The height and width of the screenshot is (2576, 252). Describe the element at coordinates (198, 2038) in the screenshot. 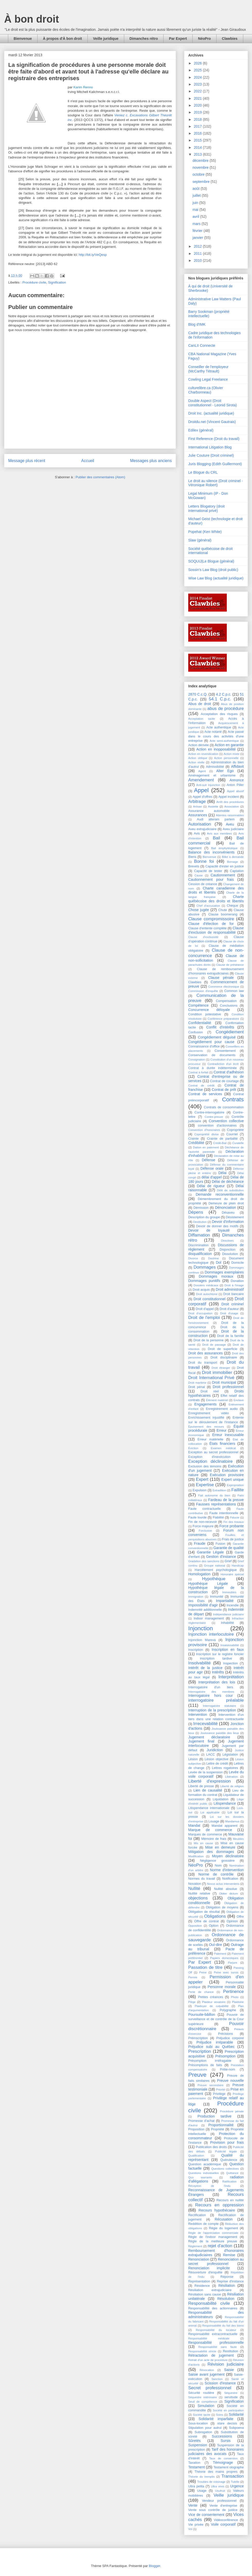

I see `Préinscription` at that location.